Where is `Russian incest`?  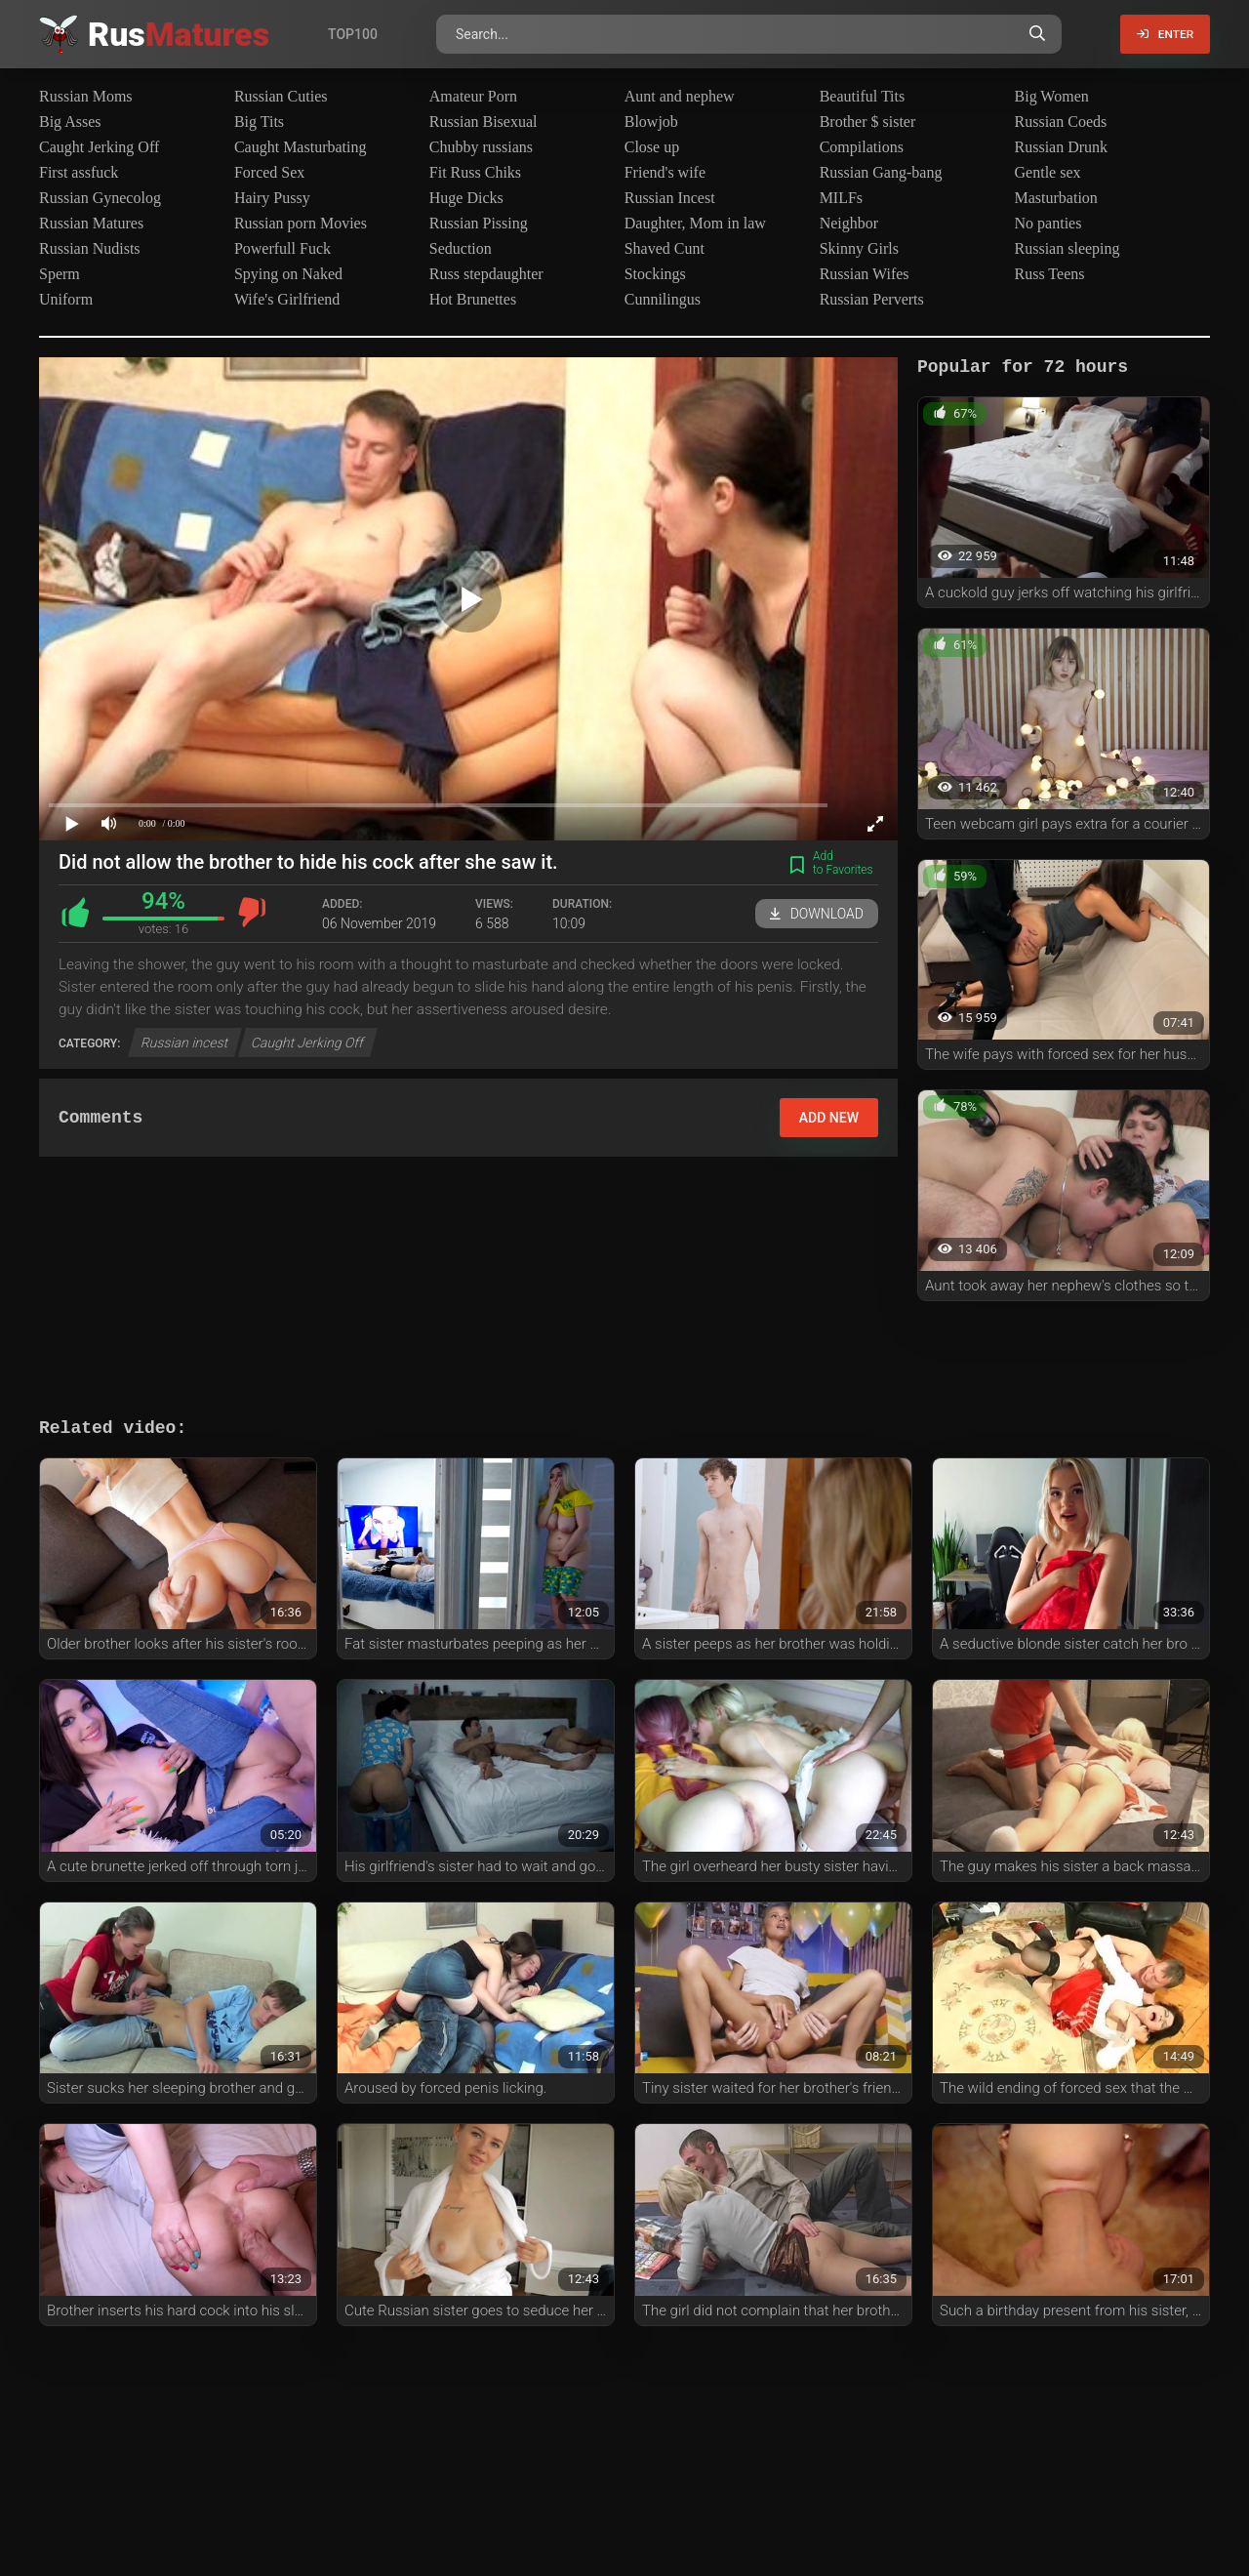 Russian incest is located at coordinates (185, 1042).